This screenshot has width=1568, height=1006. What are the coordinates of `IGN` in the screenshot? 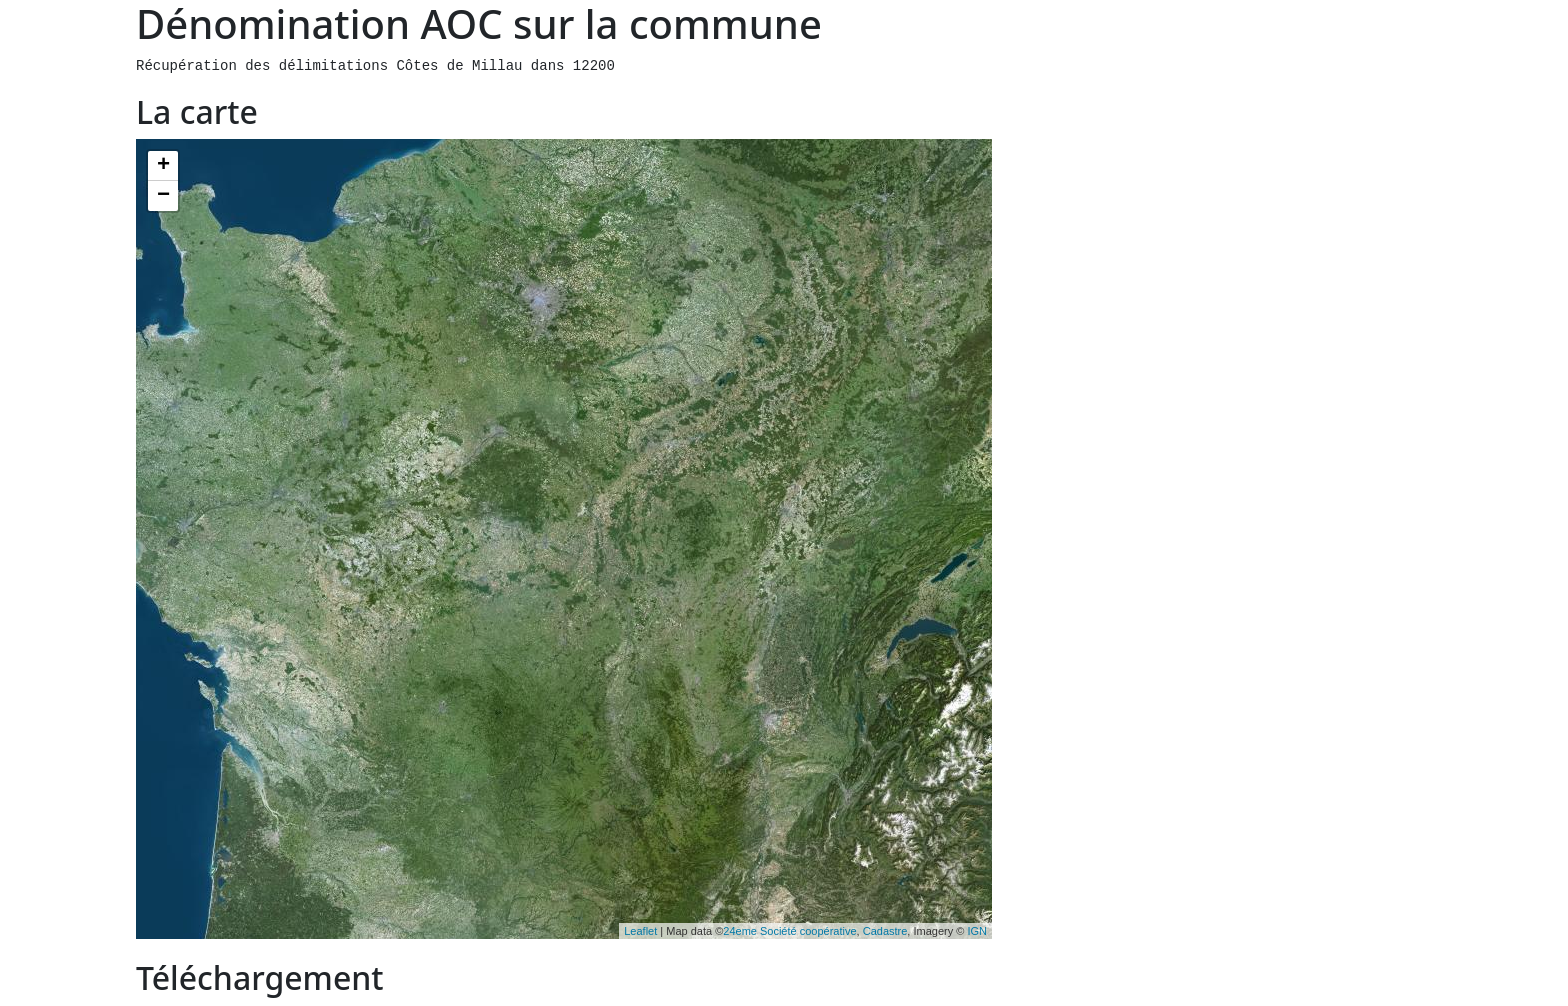 It's located at (977, 931).